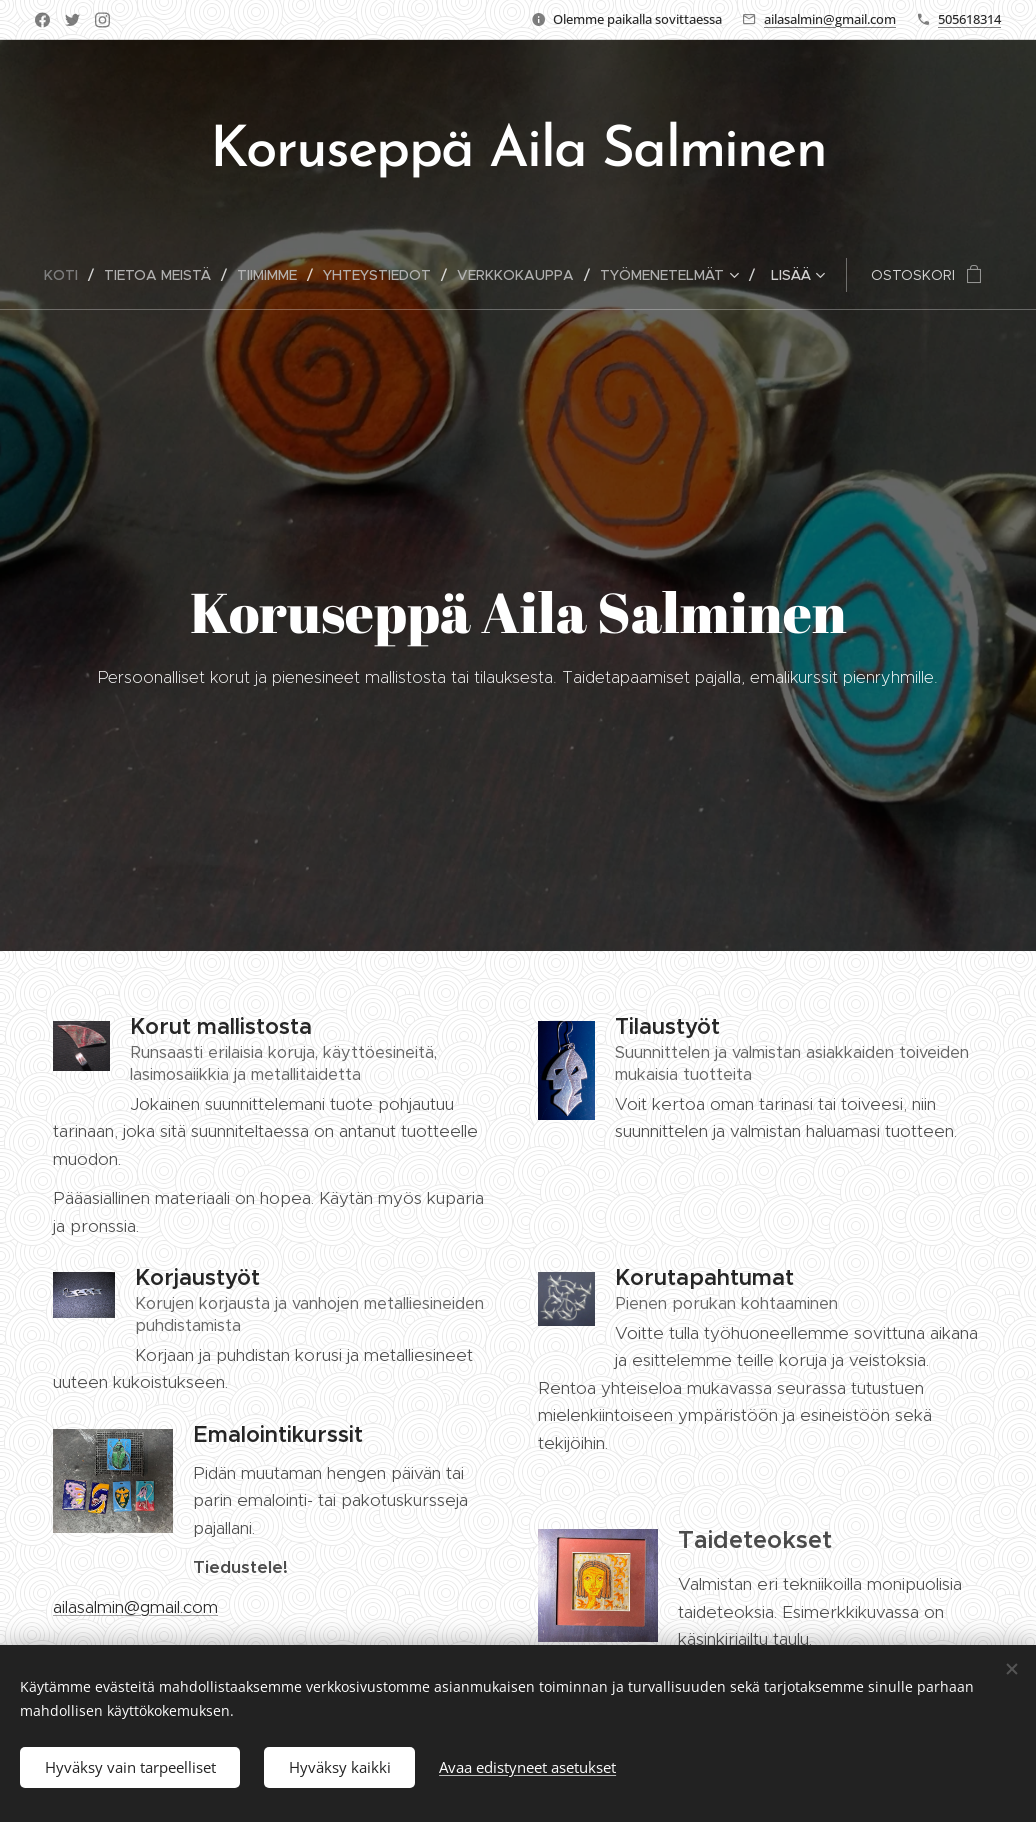 The height and width of the screenshot is (1822, 1036). I want to click on ailasalmin@gmail.com, so click(830, 19).